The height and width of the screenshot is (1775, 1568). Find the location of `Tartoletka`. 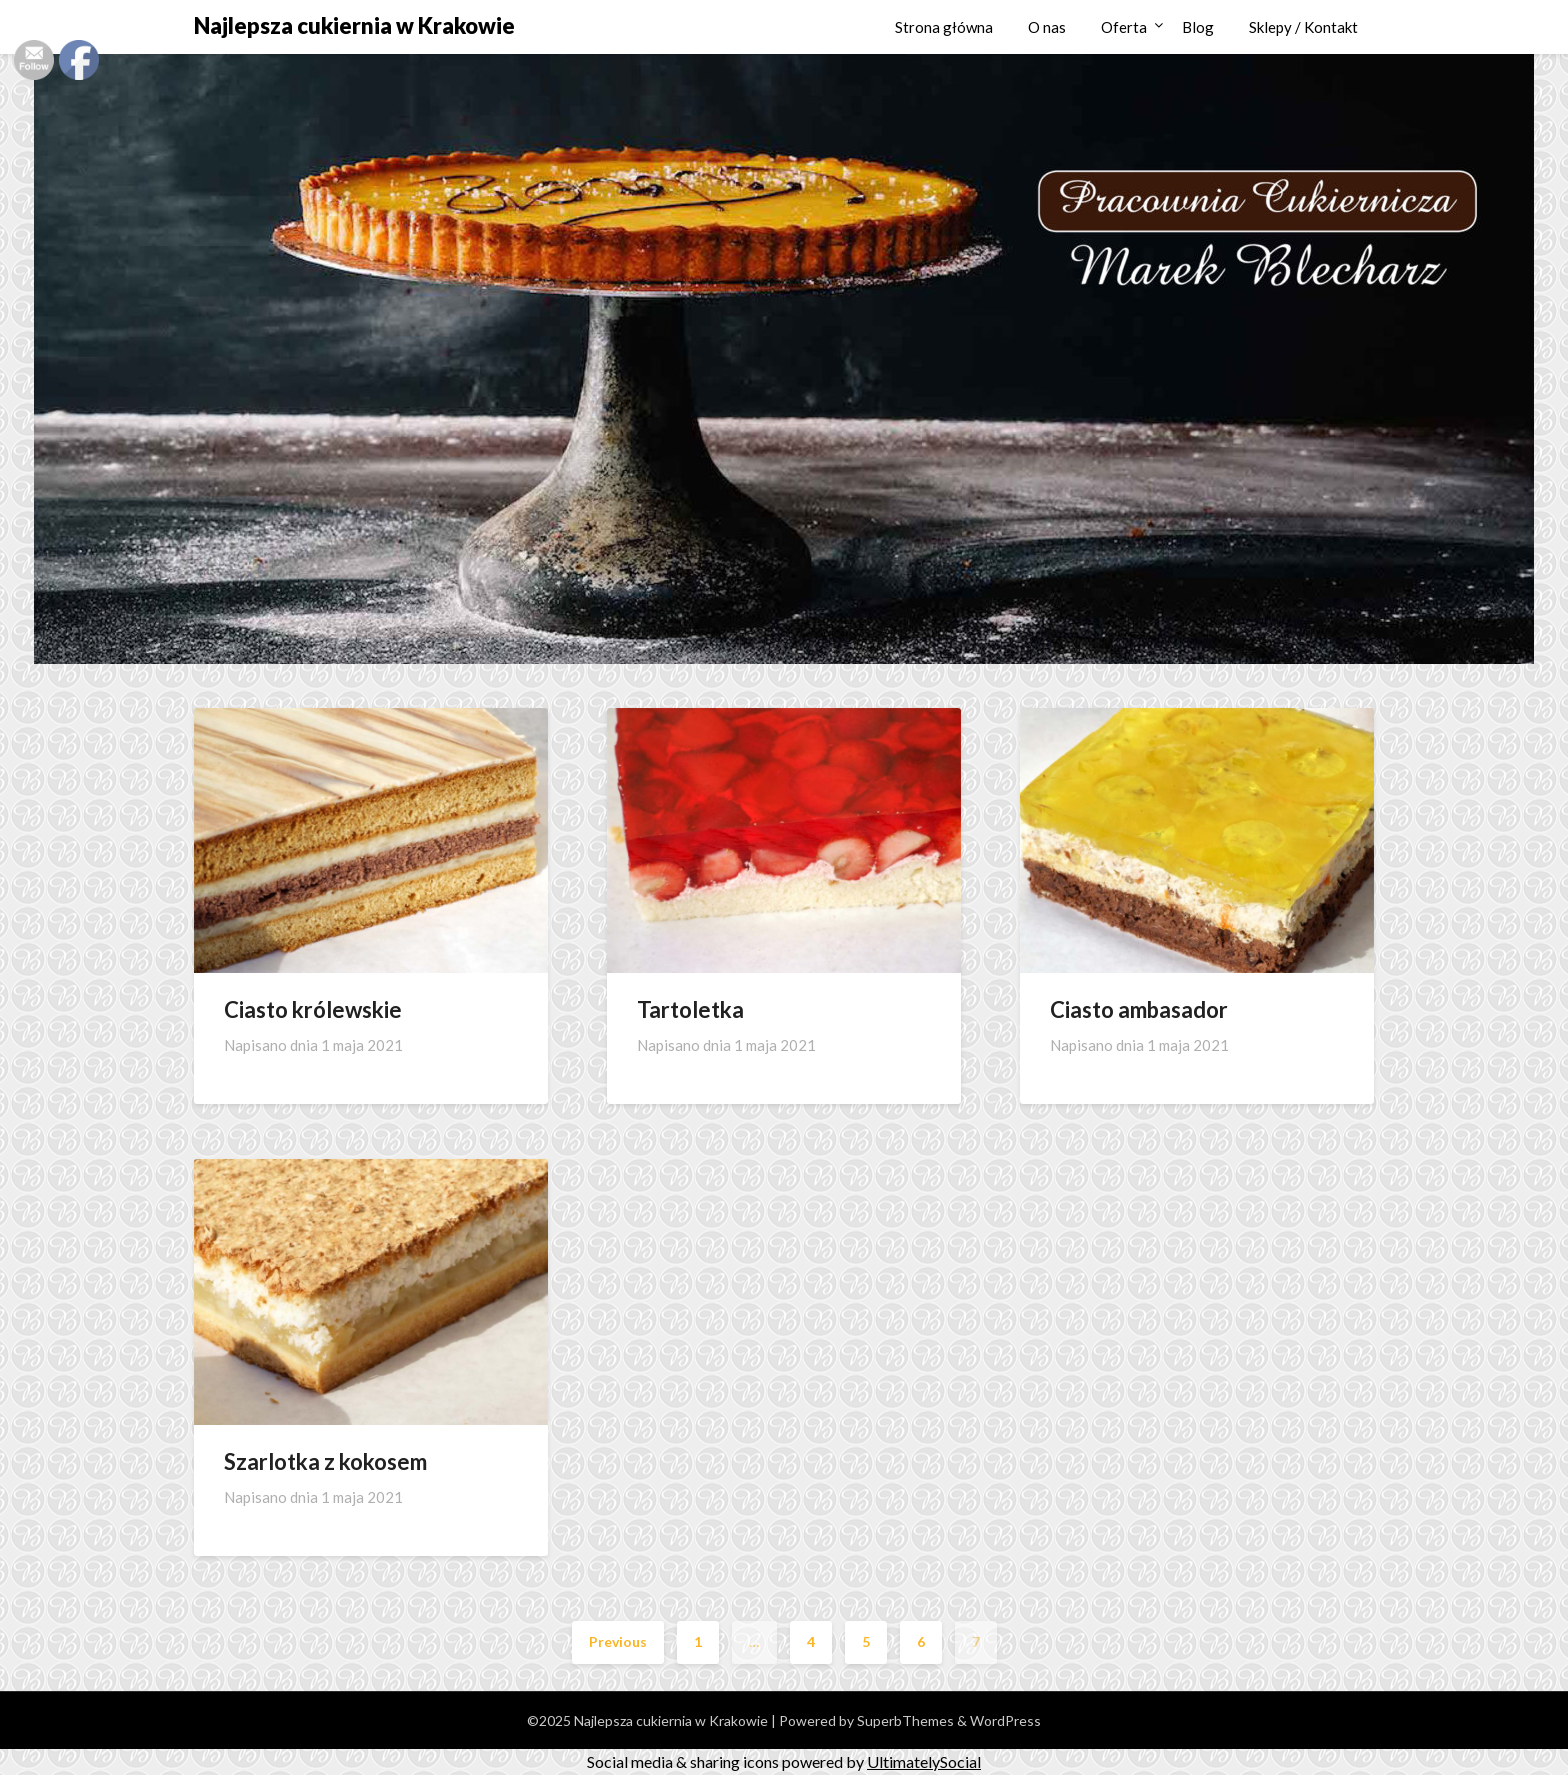

Tartoletka is located at coordinates (690, 1009).